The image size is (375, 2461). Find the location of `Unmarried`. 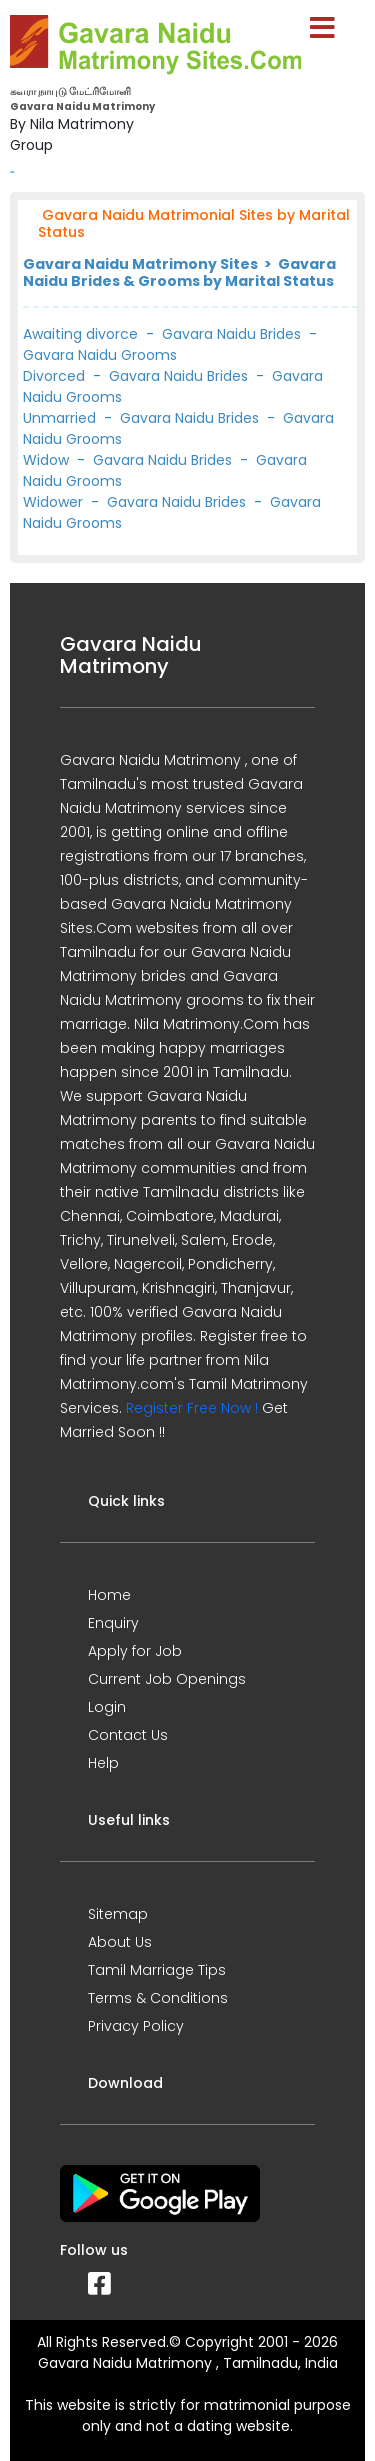

Unmarried is located at coordinates (59, 418).